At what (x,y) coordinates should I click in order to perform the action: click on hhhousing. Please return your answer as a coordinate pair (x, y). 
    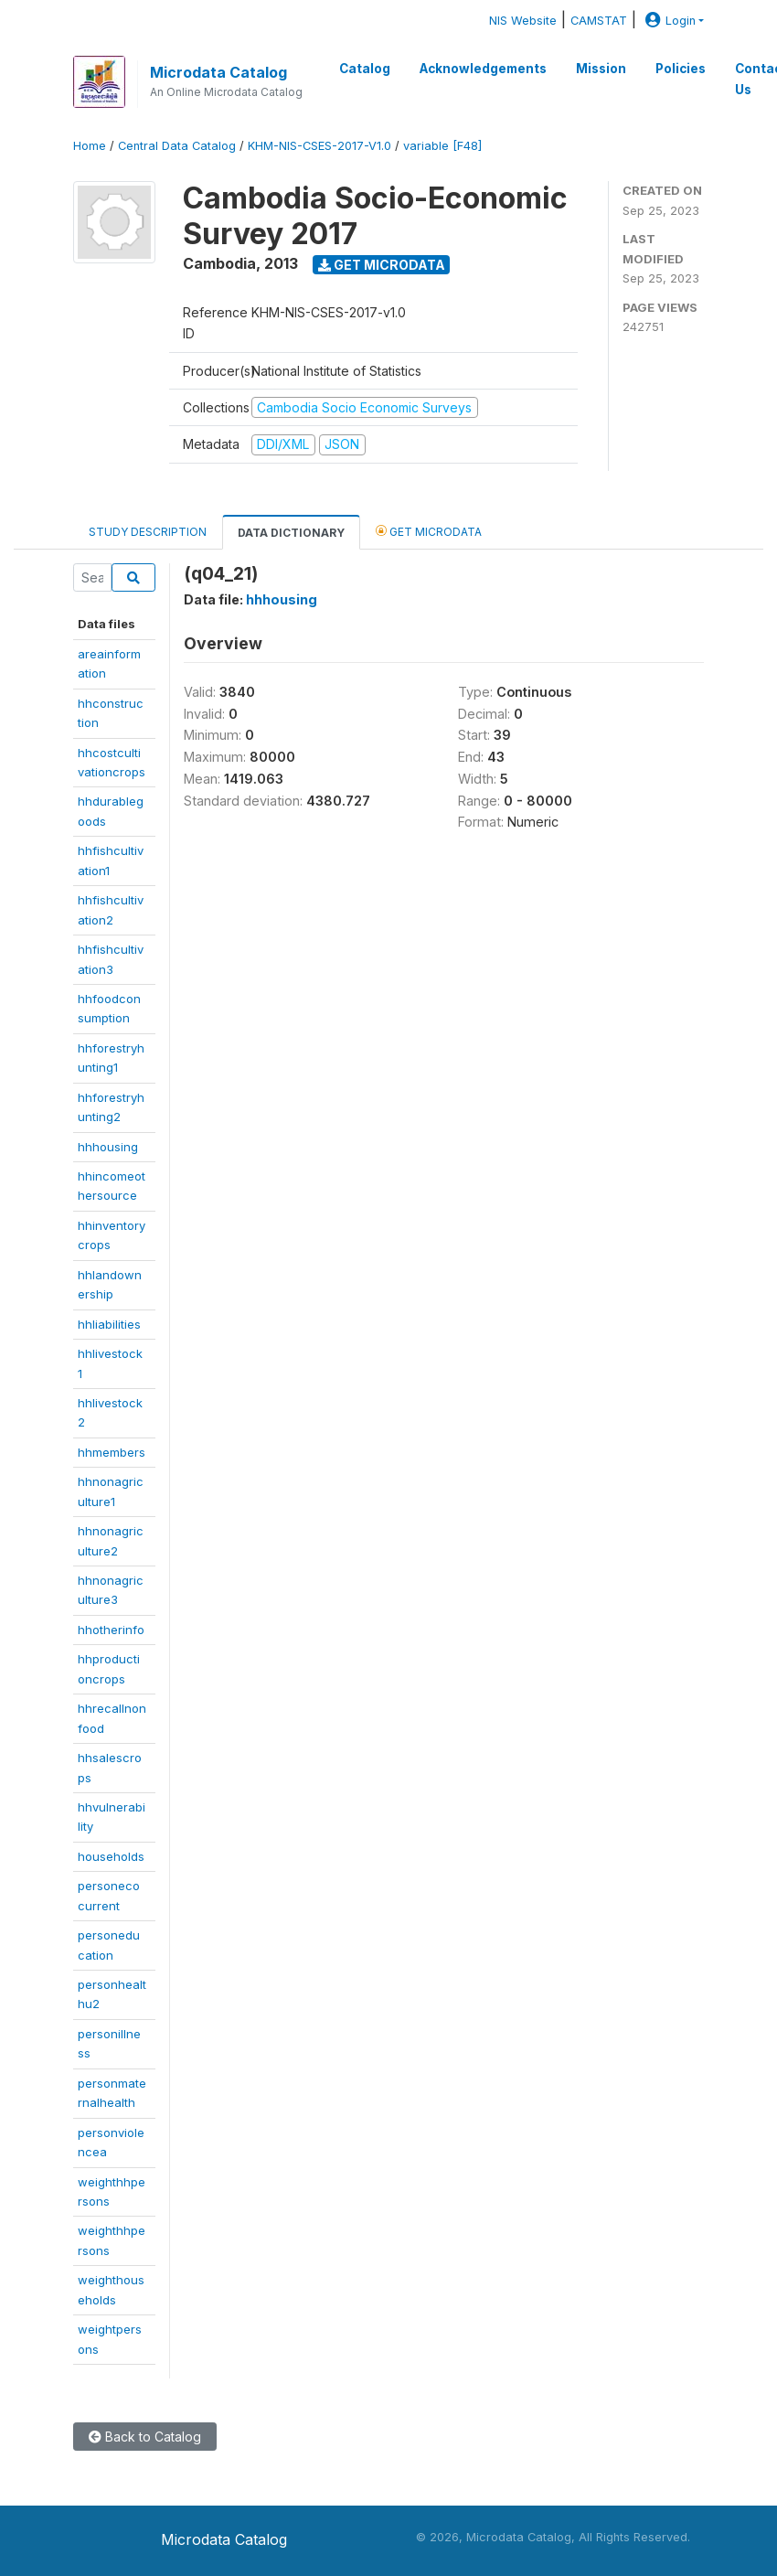
    Looking at the image, I should click on (108, 1146).